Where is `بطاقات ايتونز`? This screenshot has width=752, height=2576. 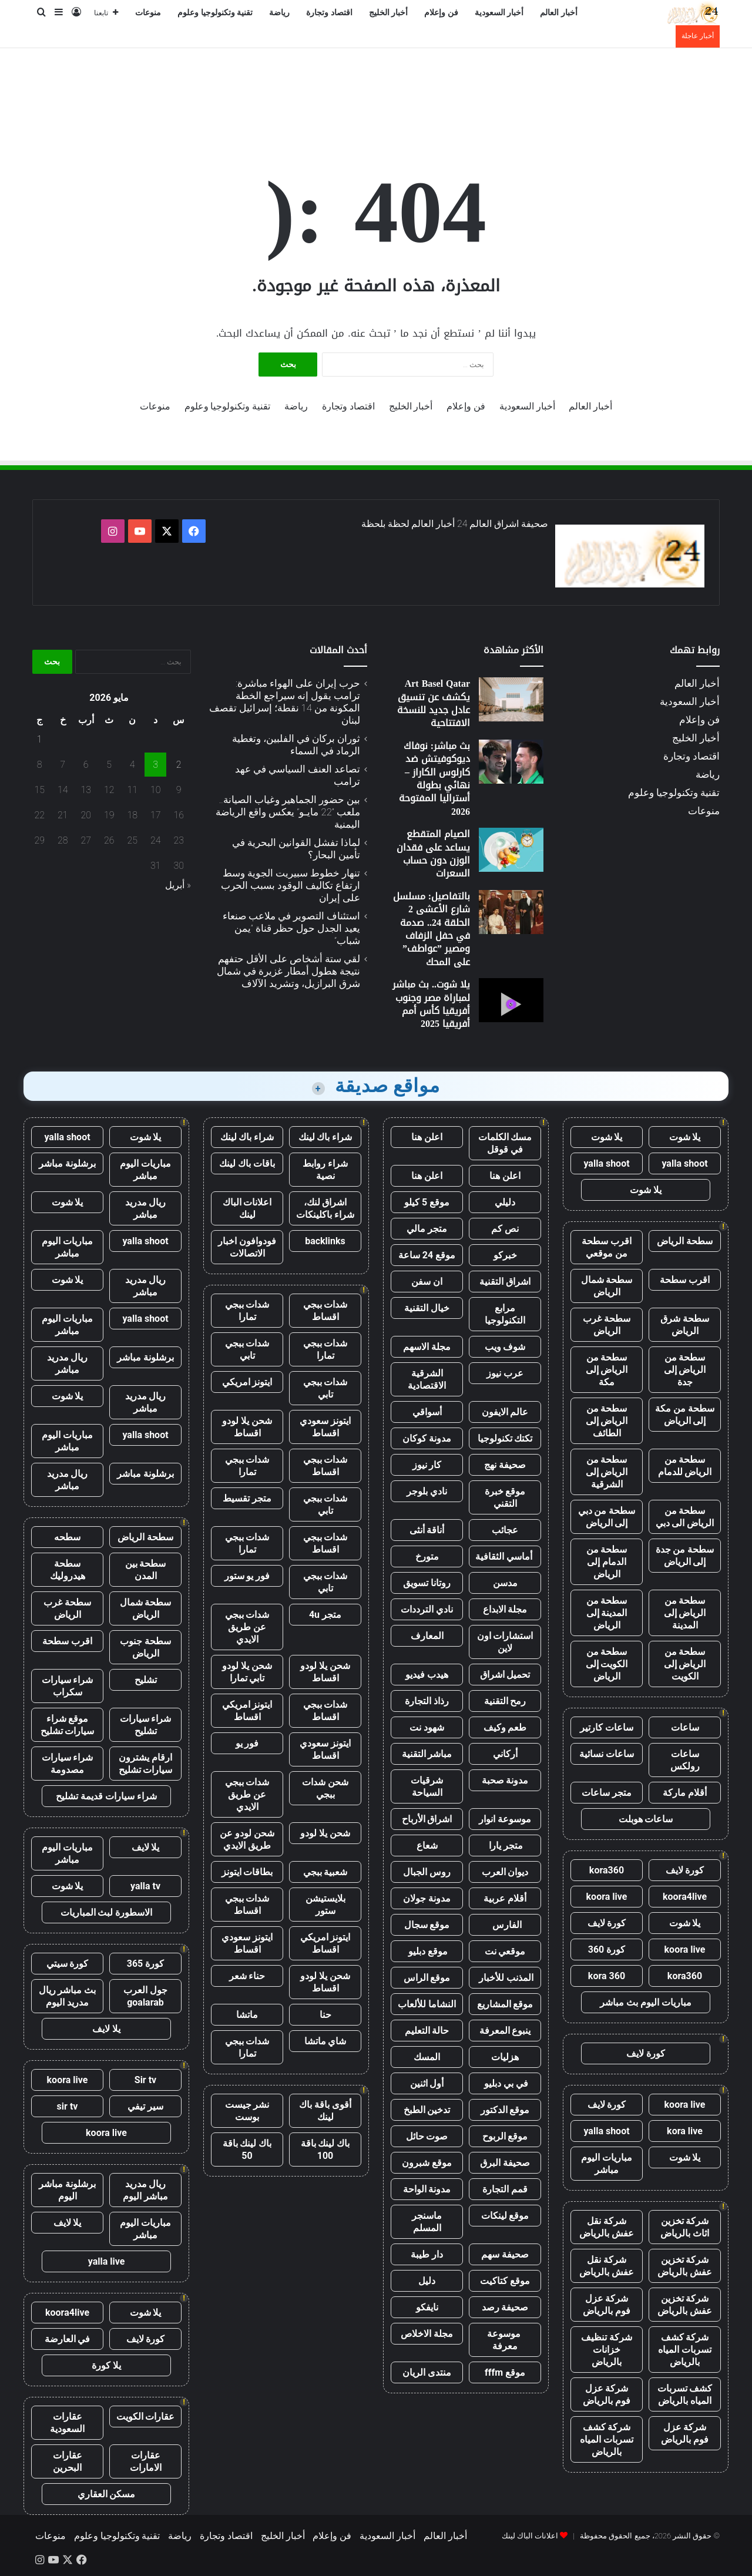
بطاقات ايتونز is located at coordinates (247, 1872).